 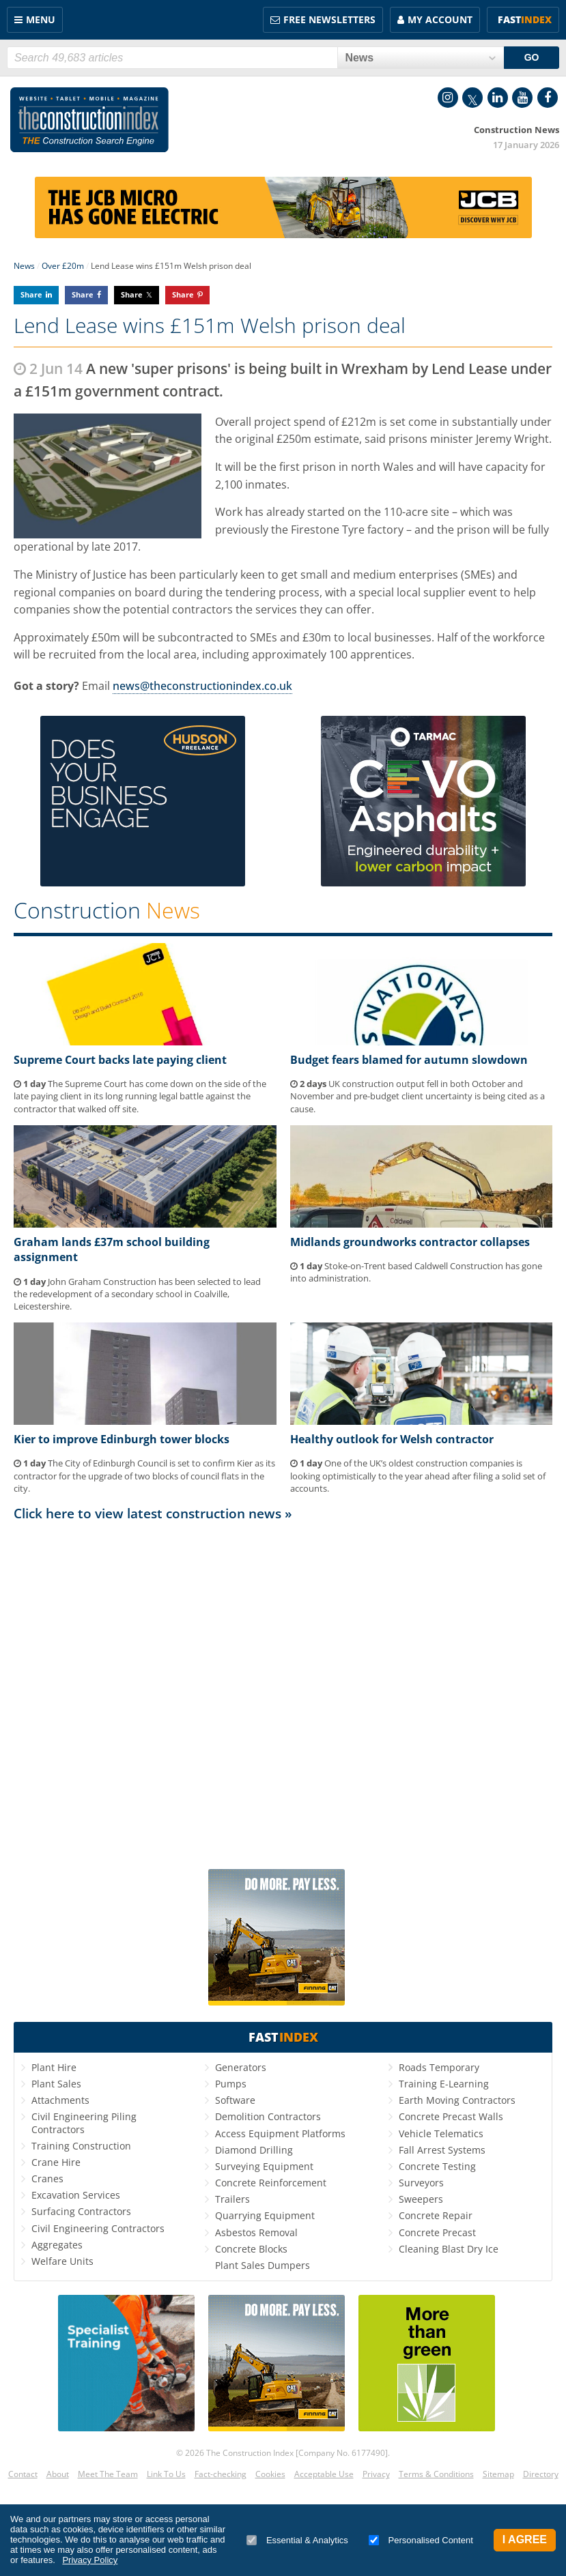 I want to click on Directory, so click(x=540, y=2474).